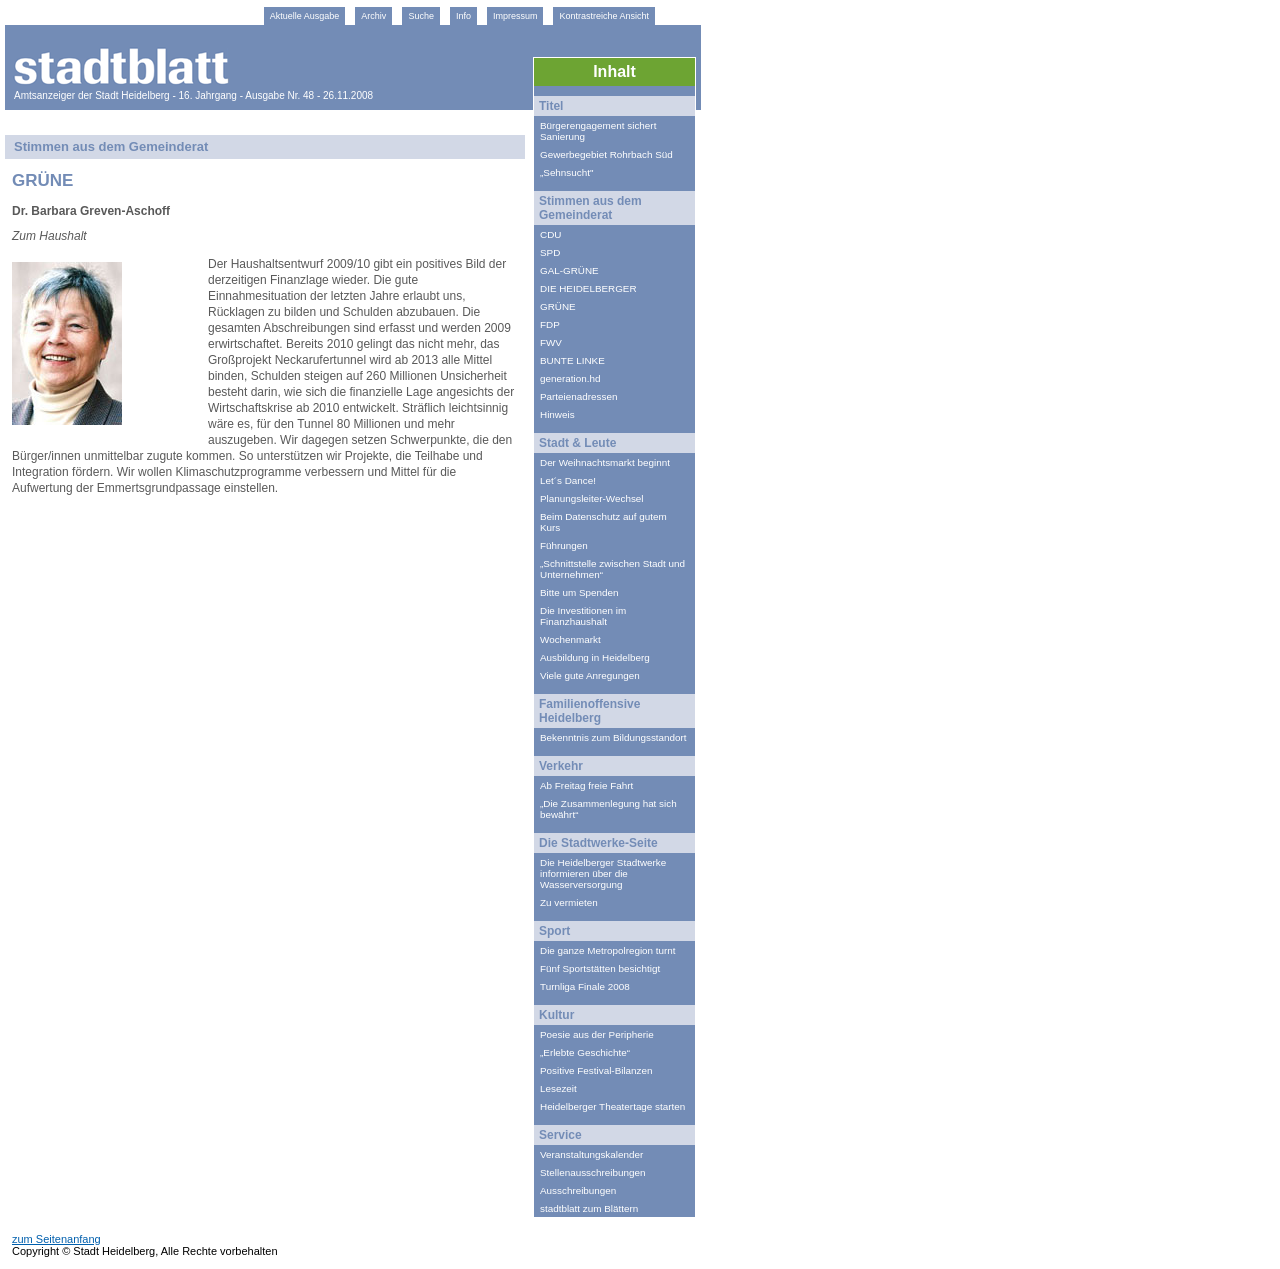  Describe the element at coordinates (603, 873) in the screenshot. I see `Die Heidelberger Stadtwerke informieren über die Wasserversorgung` at that location.